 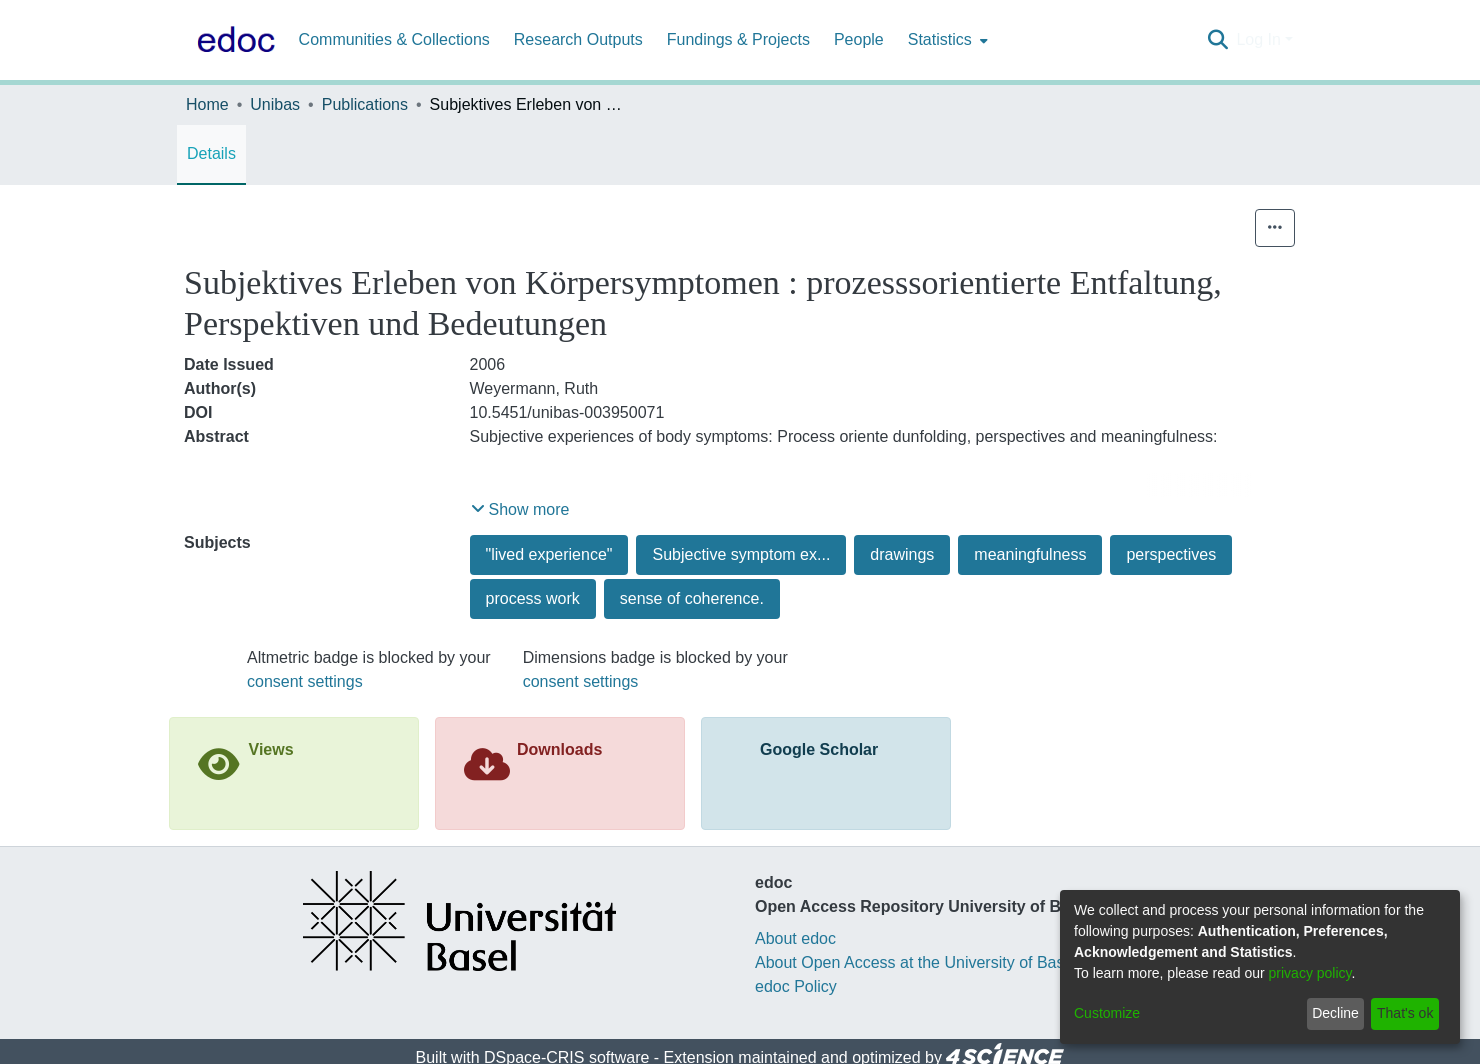 What do you see at coordinates (207, 104) in the screenshot?
I see `Home` at bounding box center [207, 104].